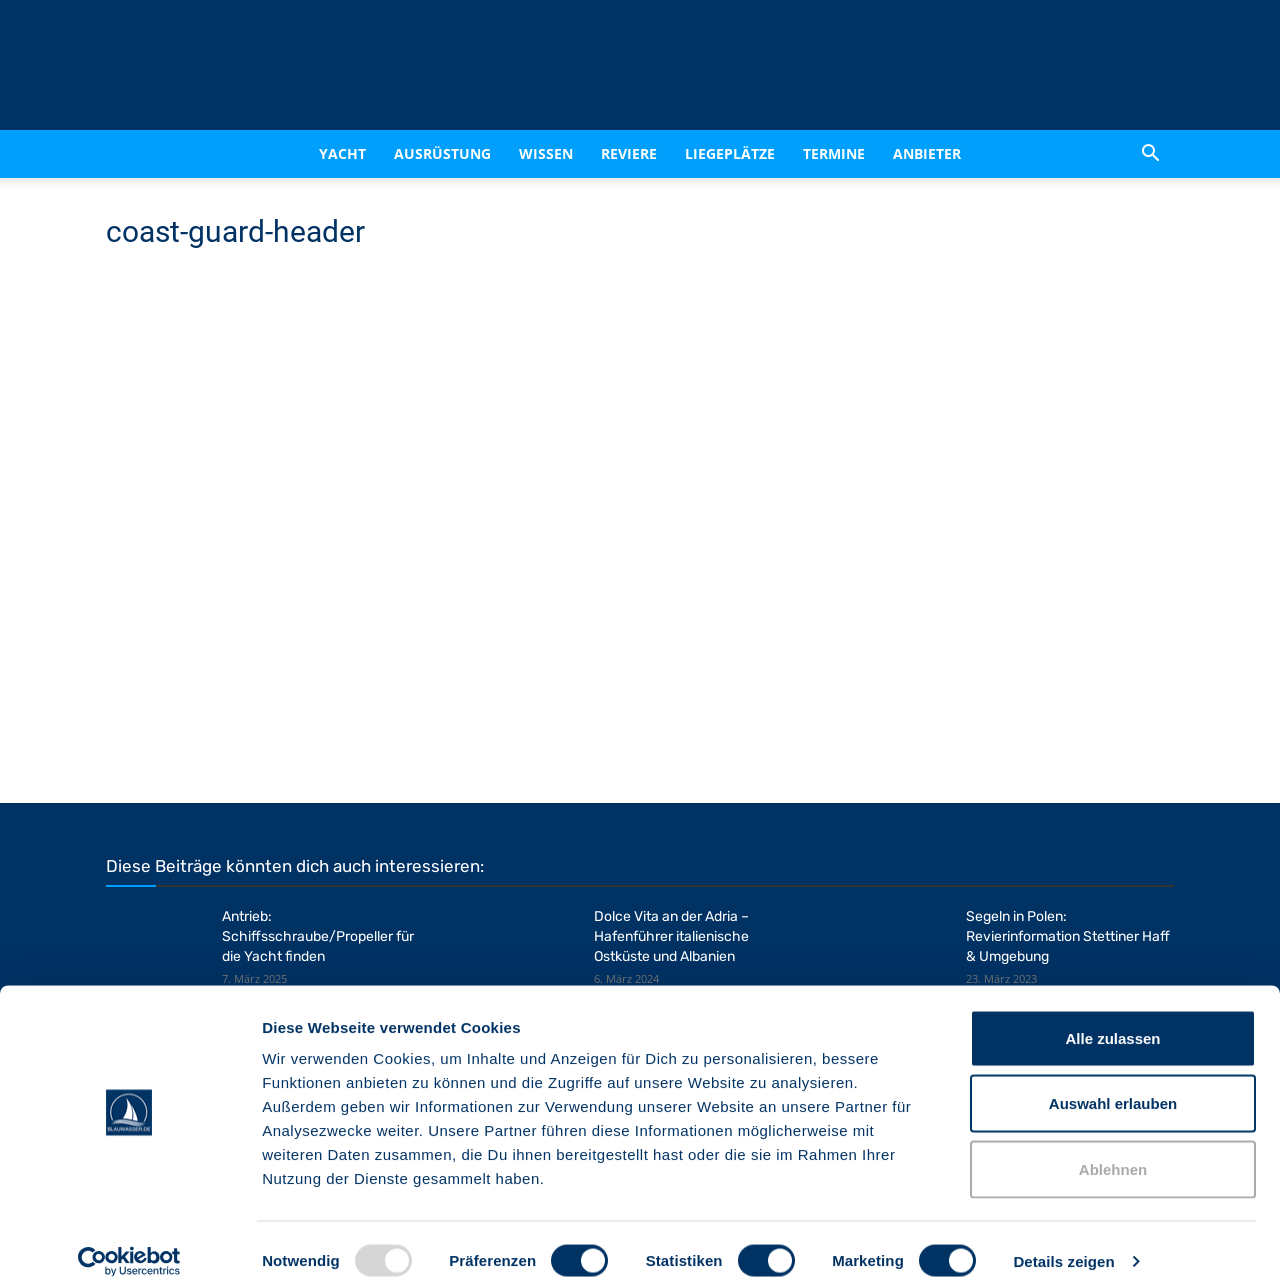 The height and width of the screenshot is (1288, 1280). What do you see at coordinates (730, 153) in the screenshot?
I see `Liegeplätze` at bounding box center [730, 153].